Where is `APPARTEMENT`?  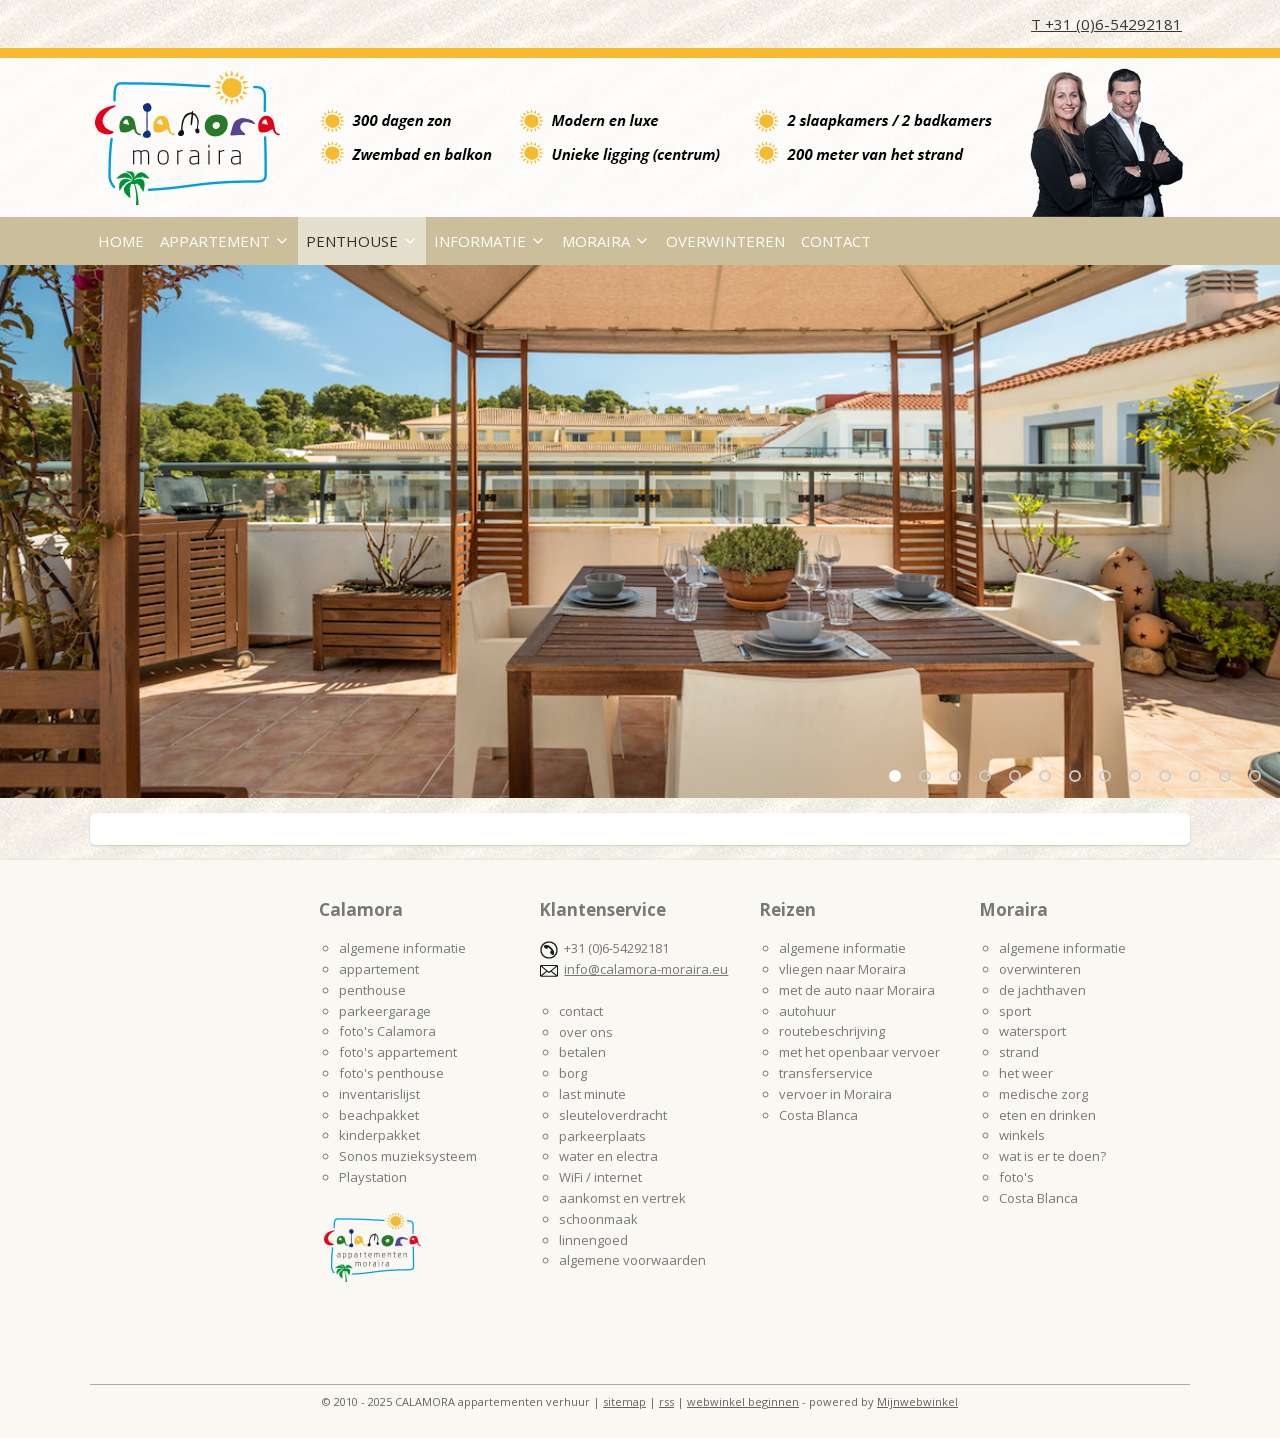 APPARTEMENT is located at coordinates (225, 241).